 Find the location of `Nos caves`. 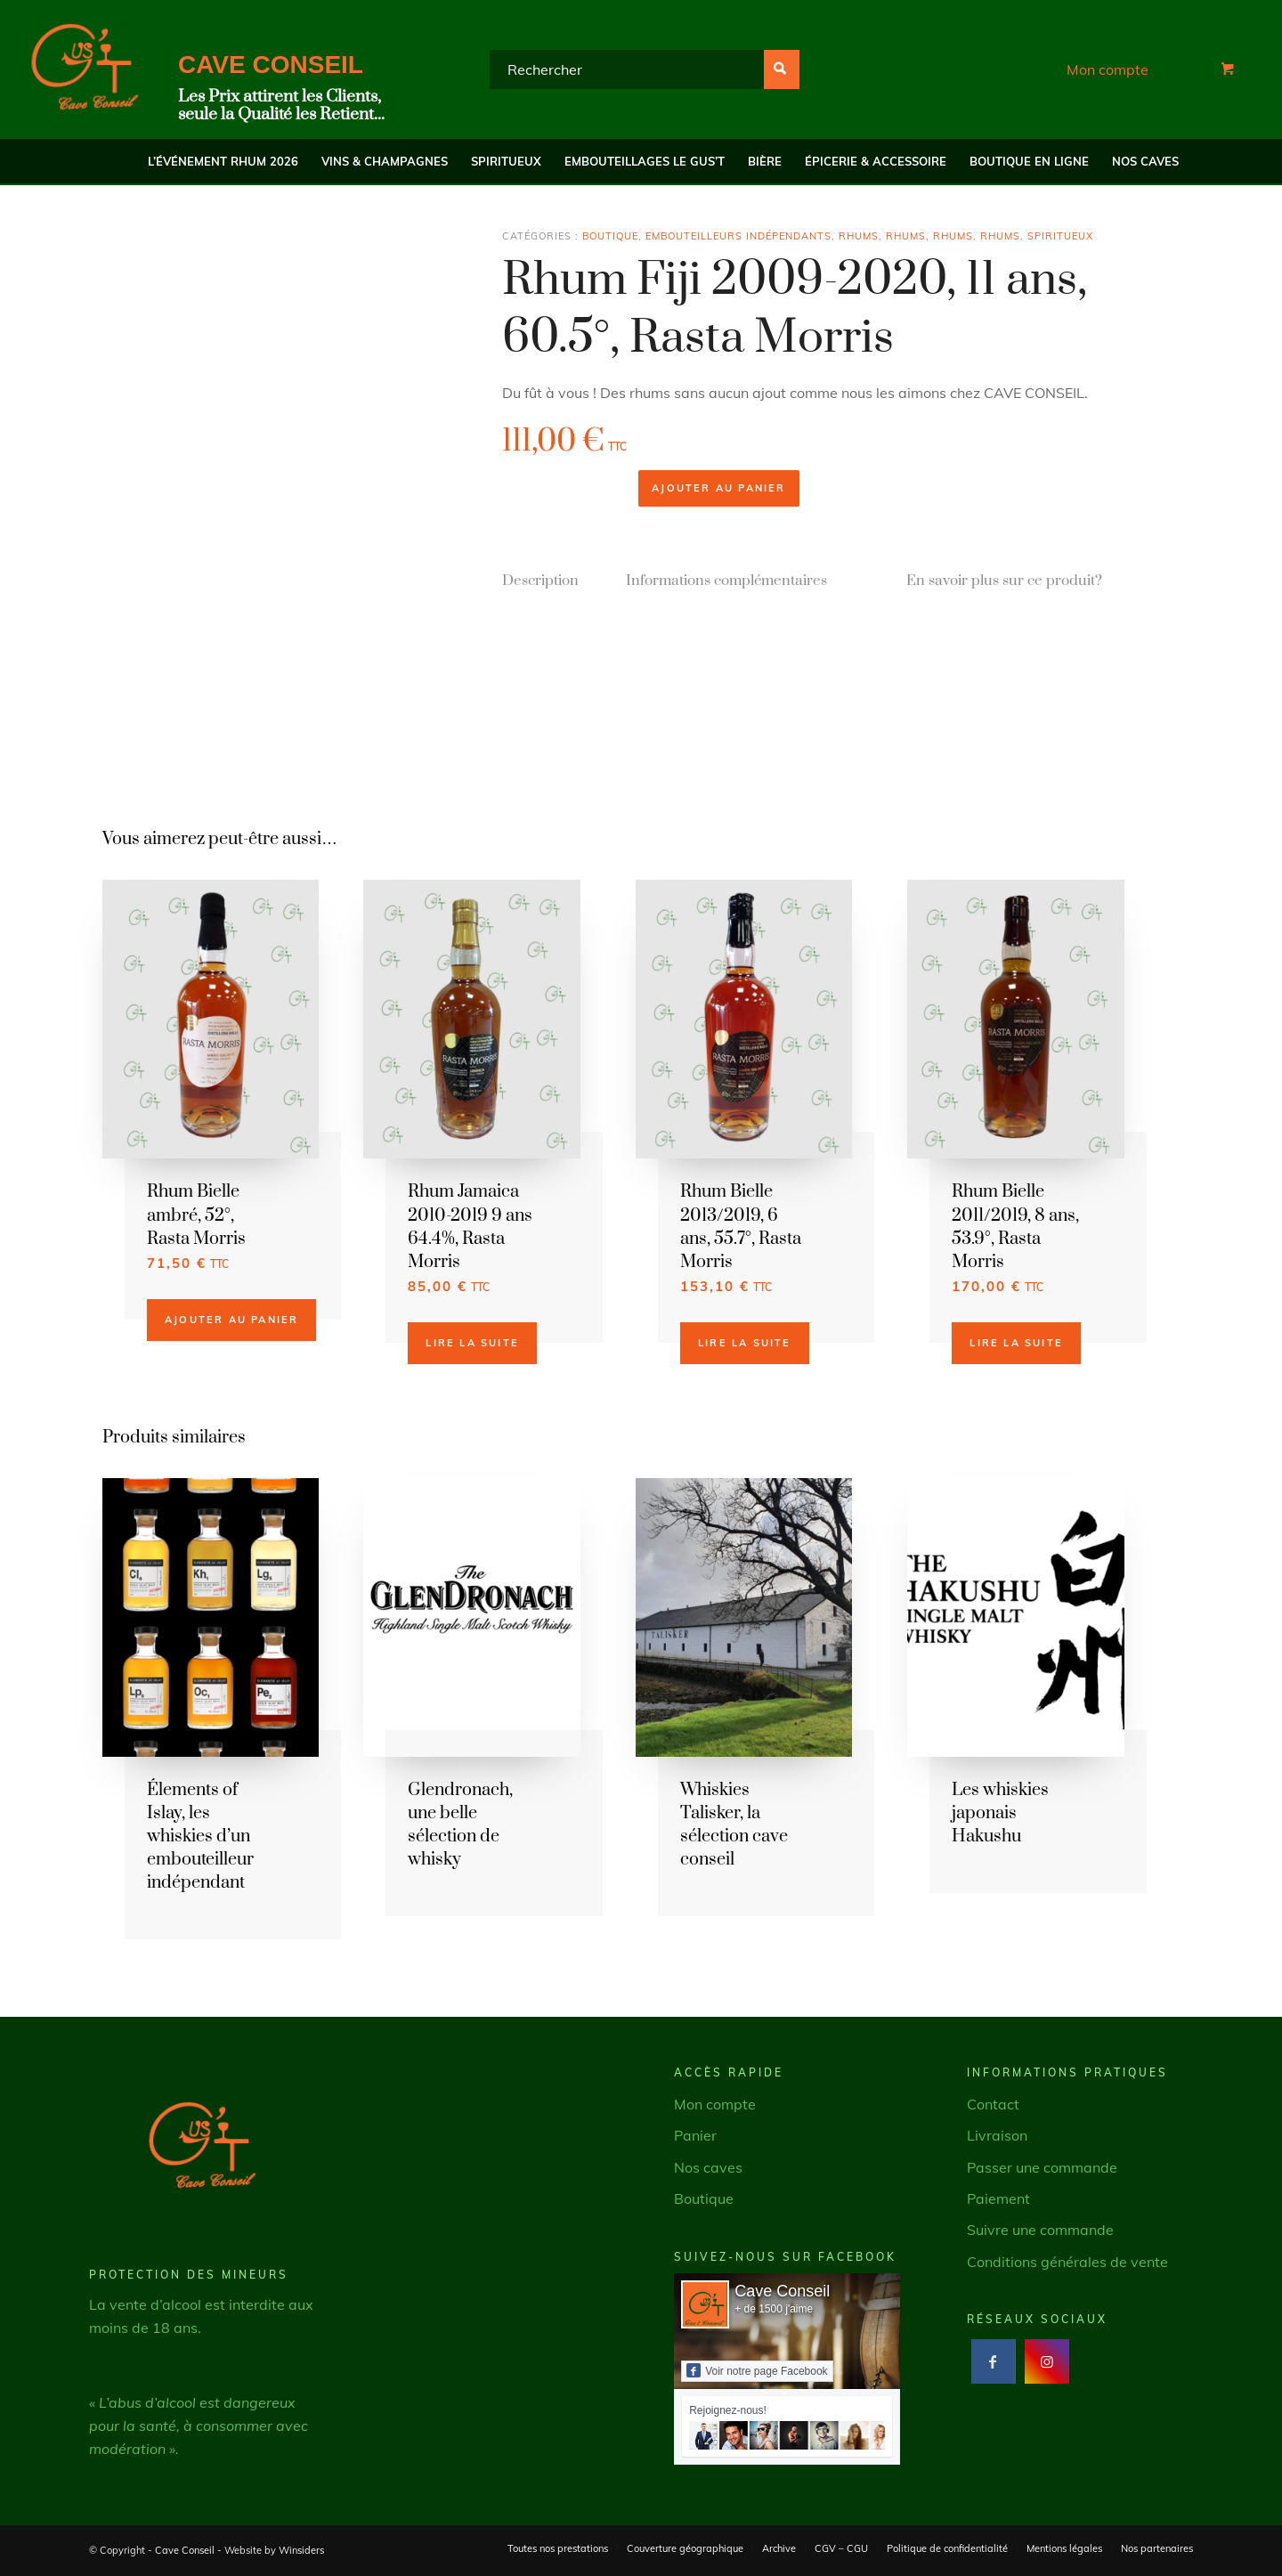

Nos caves is located at coordinates (708, 2167).